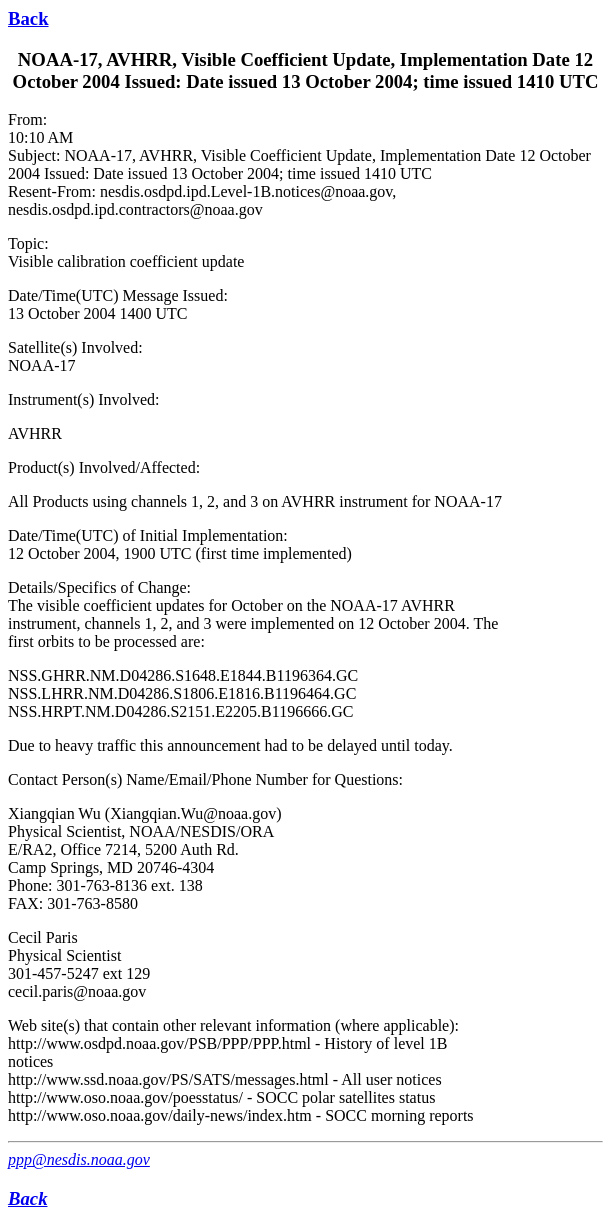 The height and width of the screenshot is (1229, 611). I want to click on ppp@nesdis.noaa.gov, so click(79, 1159).